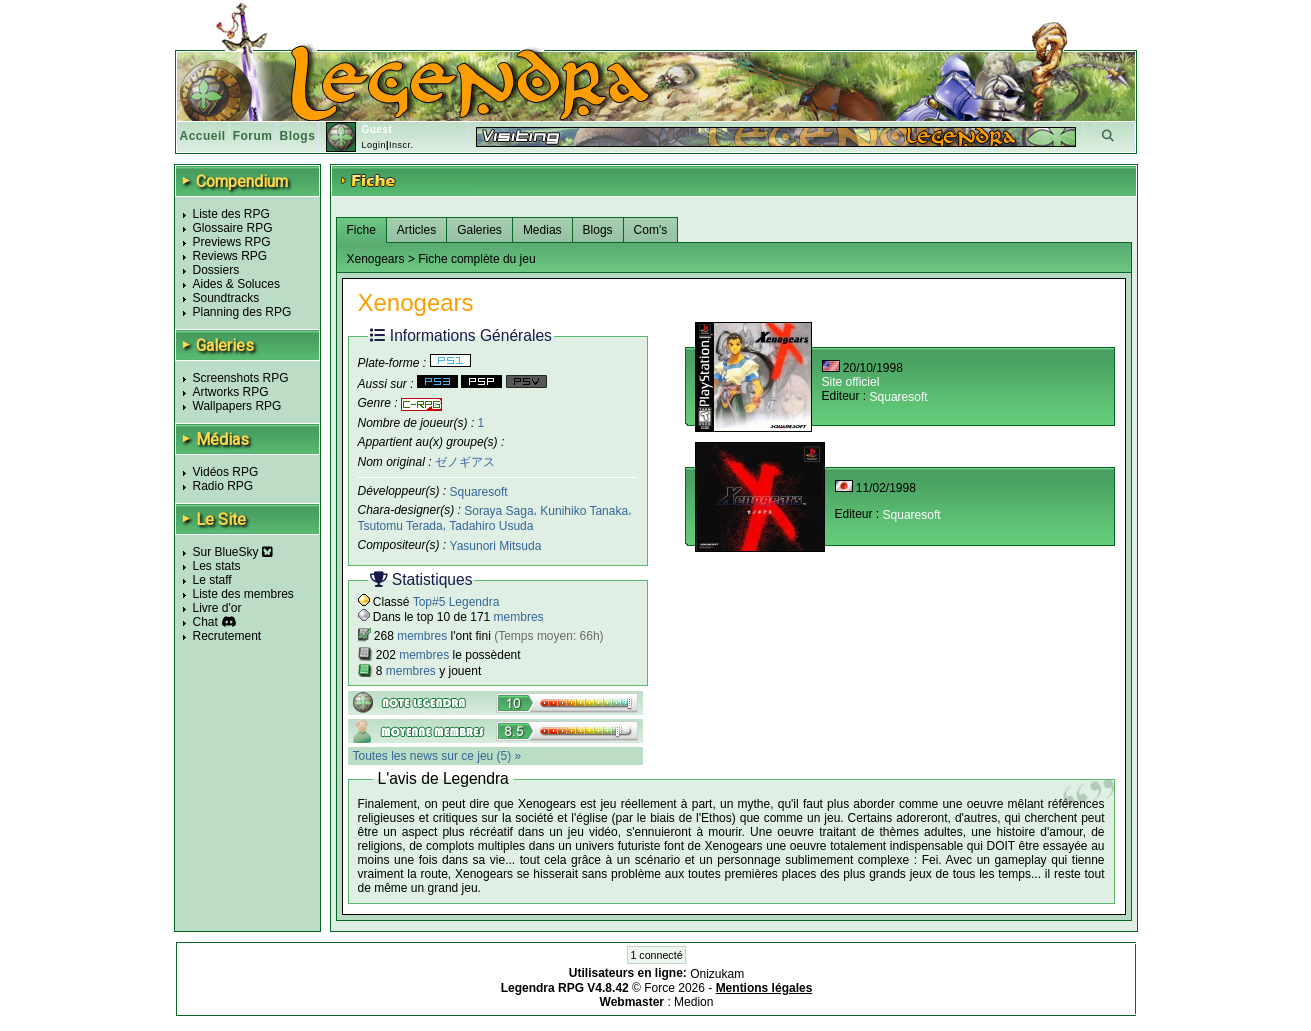  I want to click on Artworks RPG, so click(231, 392).